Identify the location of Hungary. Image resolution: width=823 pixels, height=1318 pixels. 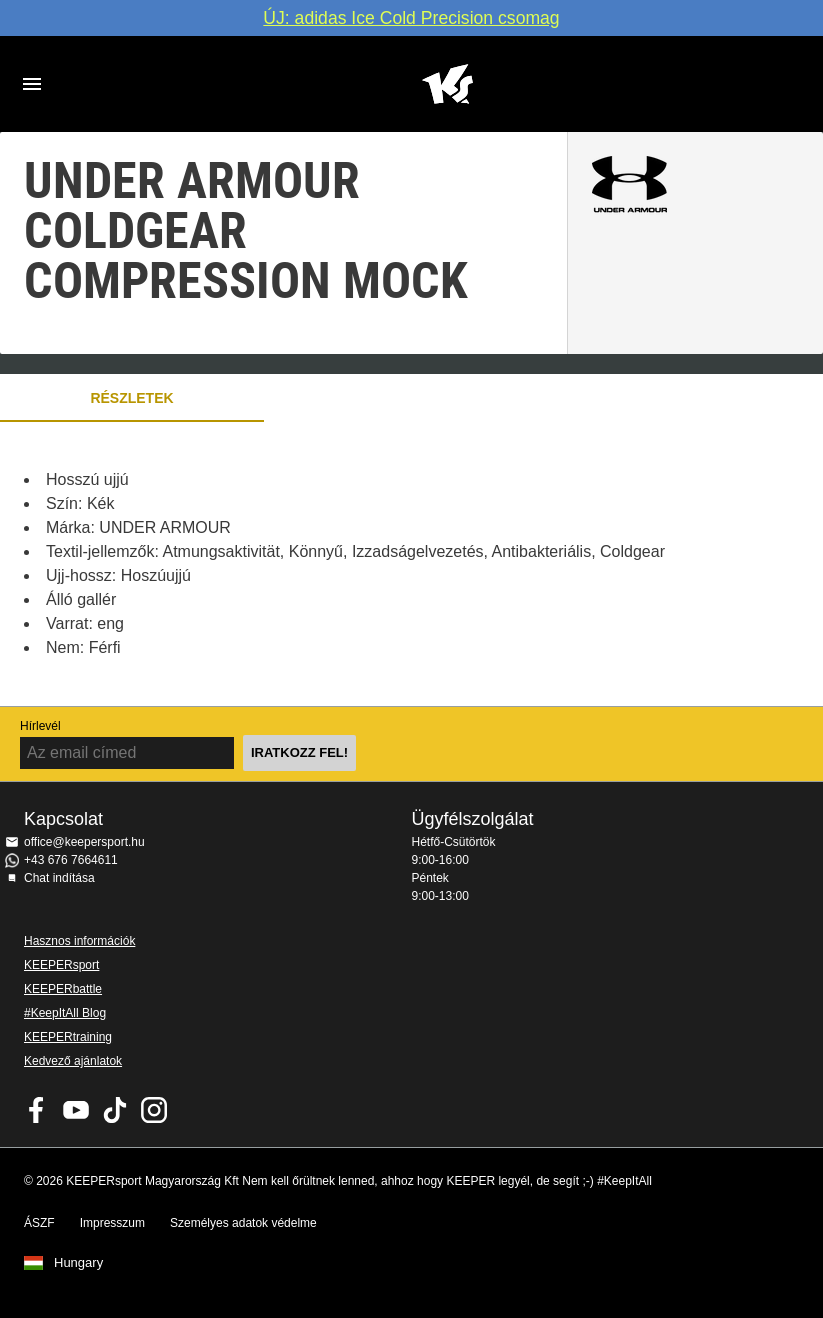
(78, 1263).